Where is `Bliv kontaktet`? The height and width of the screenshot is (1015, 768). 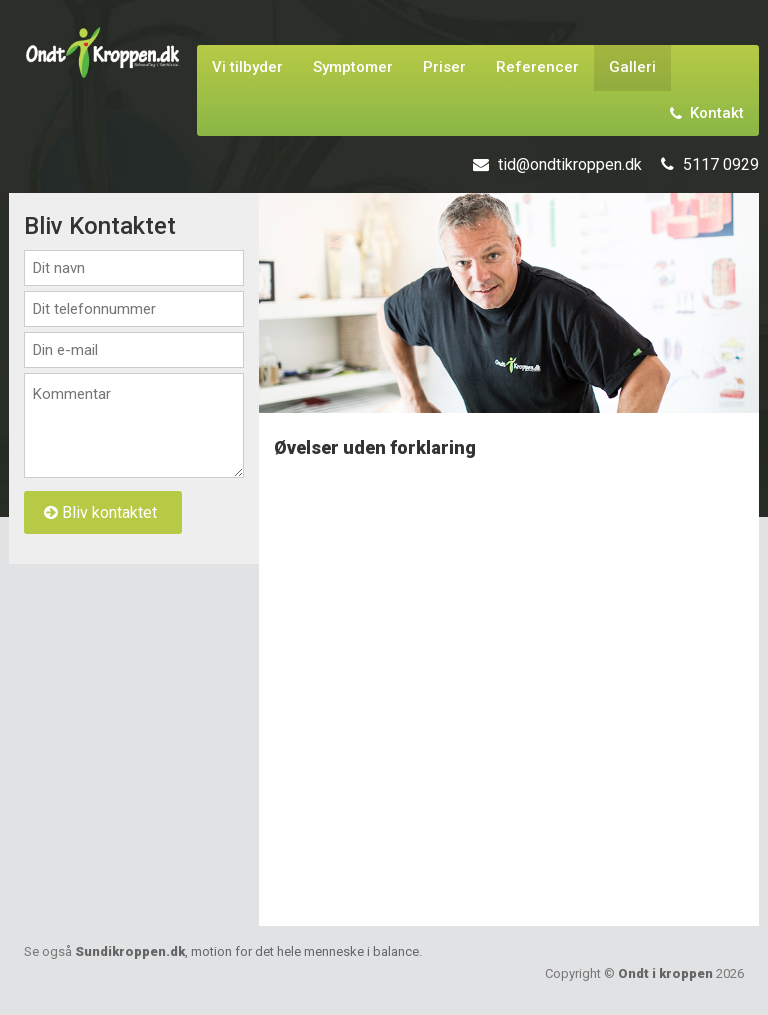 Bliv kontaktet is located at coordinates (100, 512).